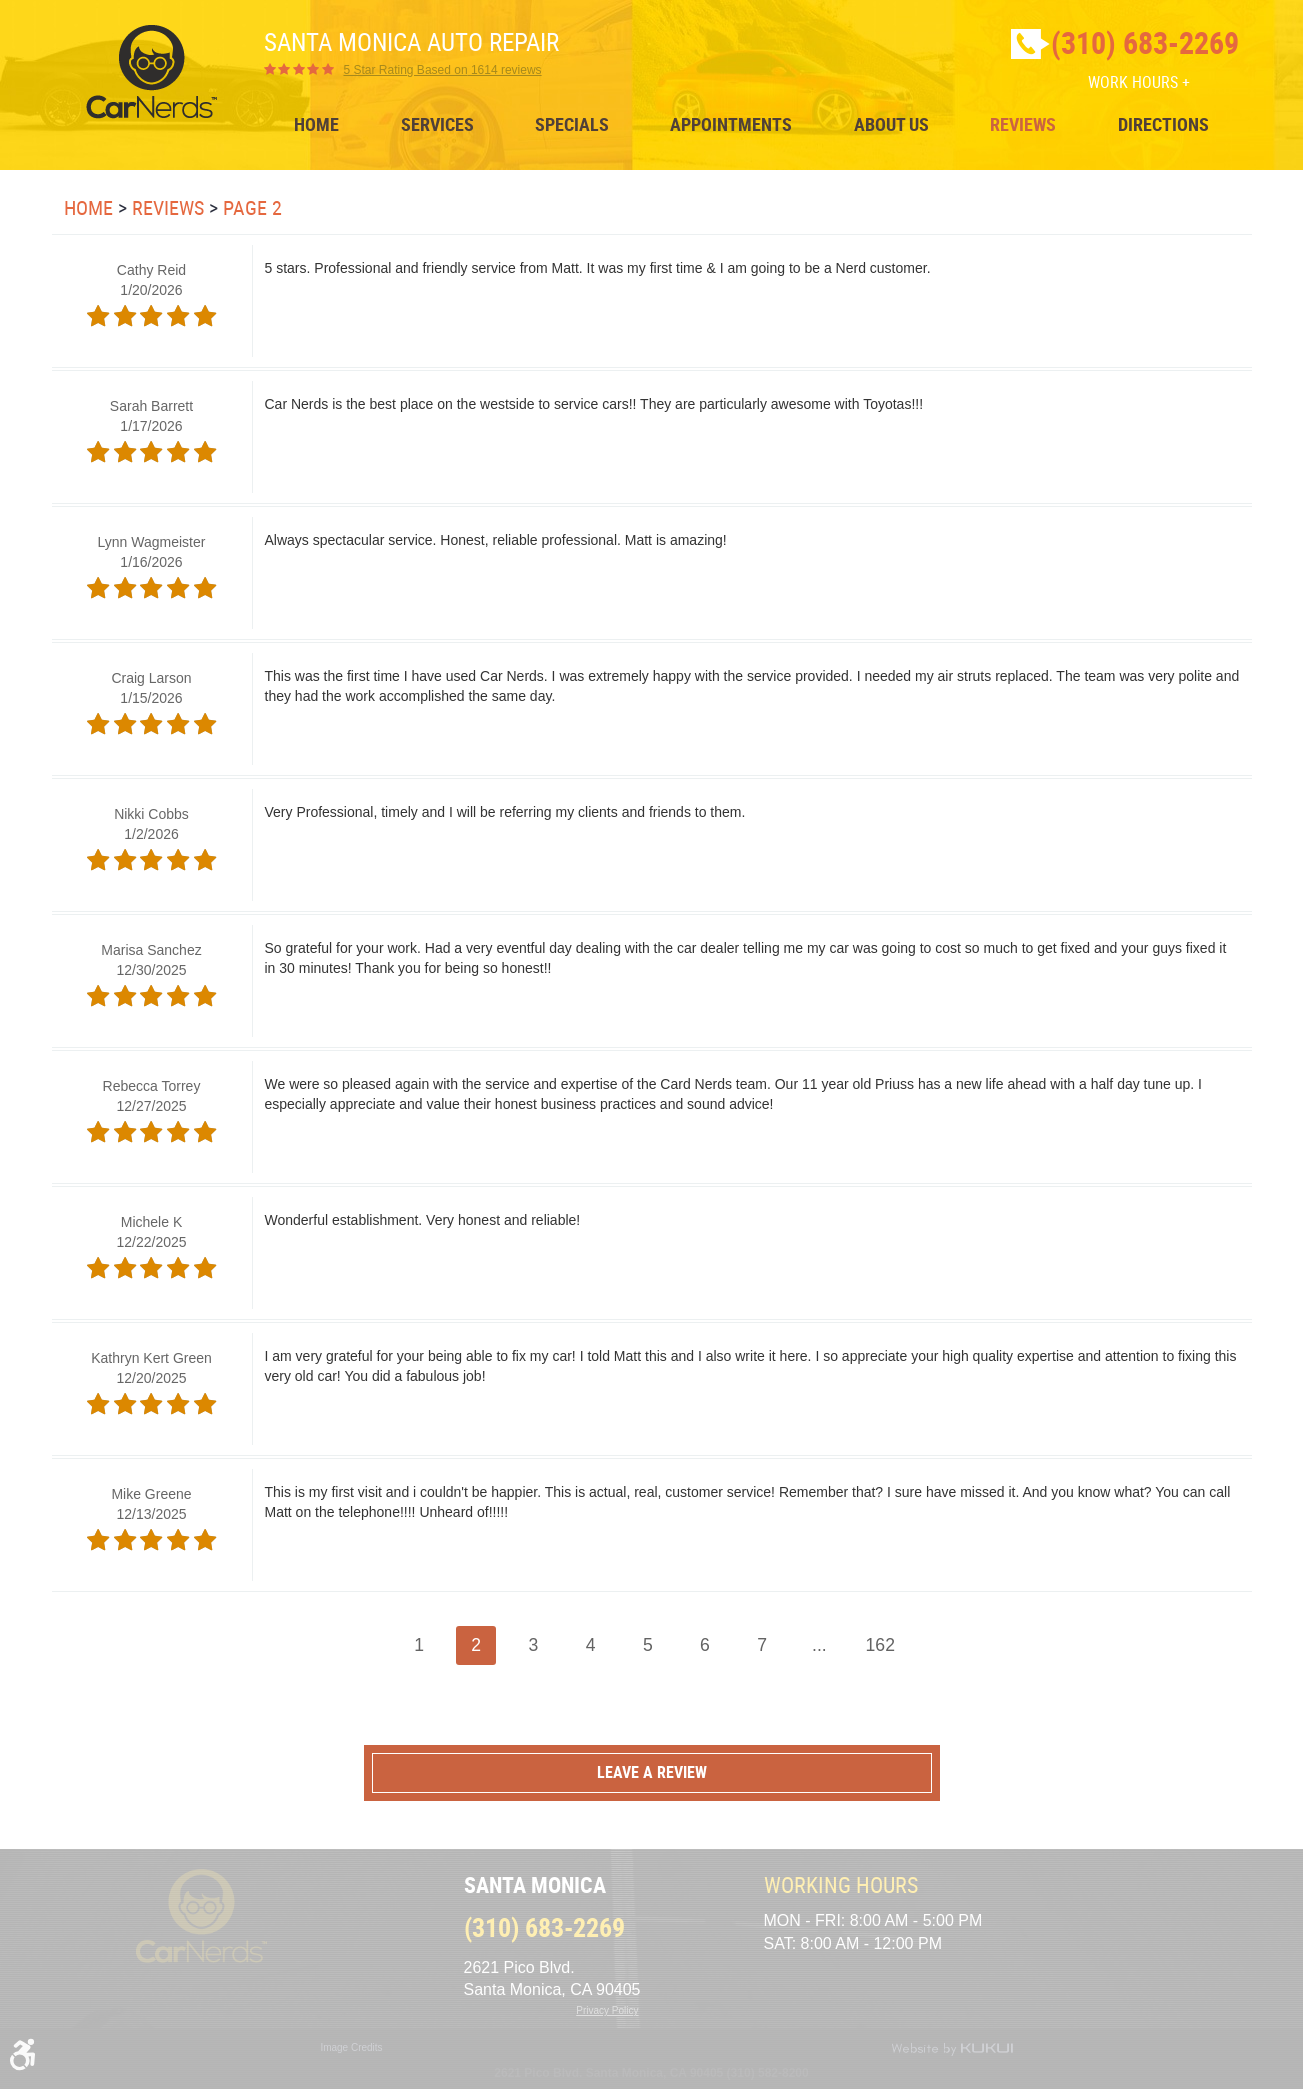  Describe the element at coordinates (652, 1772) in the screenshot. I see `Leave a review` at that location.